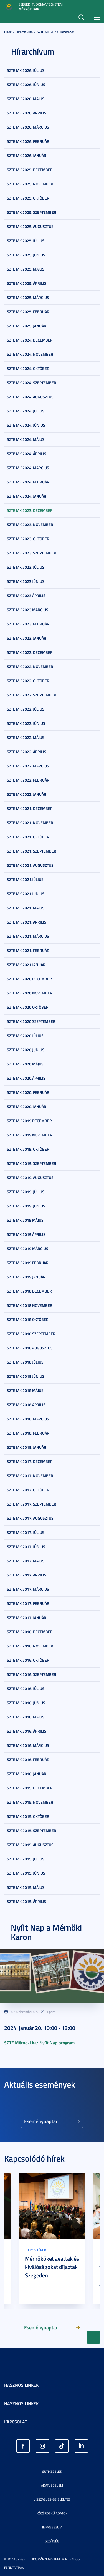 The image size is (104, 2576). What do you see at coordinates (30, 1461) in the screenshot?
I see `SZTE MK 2017. december` at bounding box center [30, 1461].